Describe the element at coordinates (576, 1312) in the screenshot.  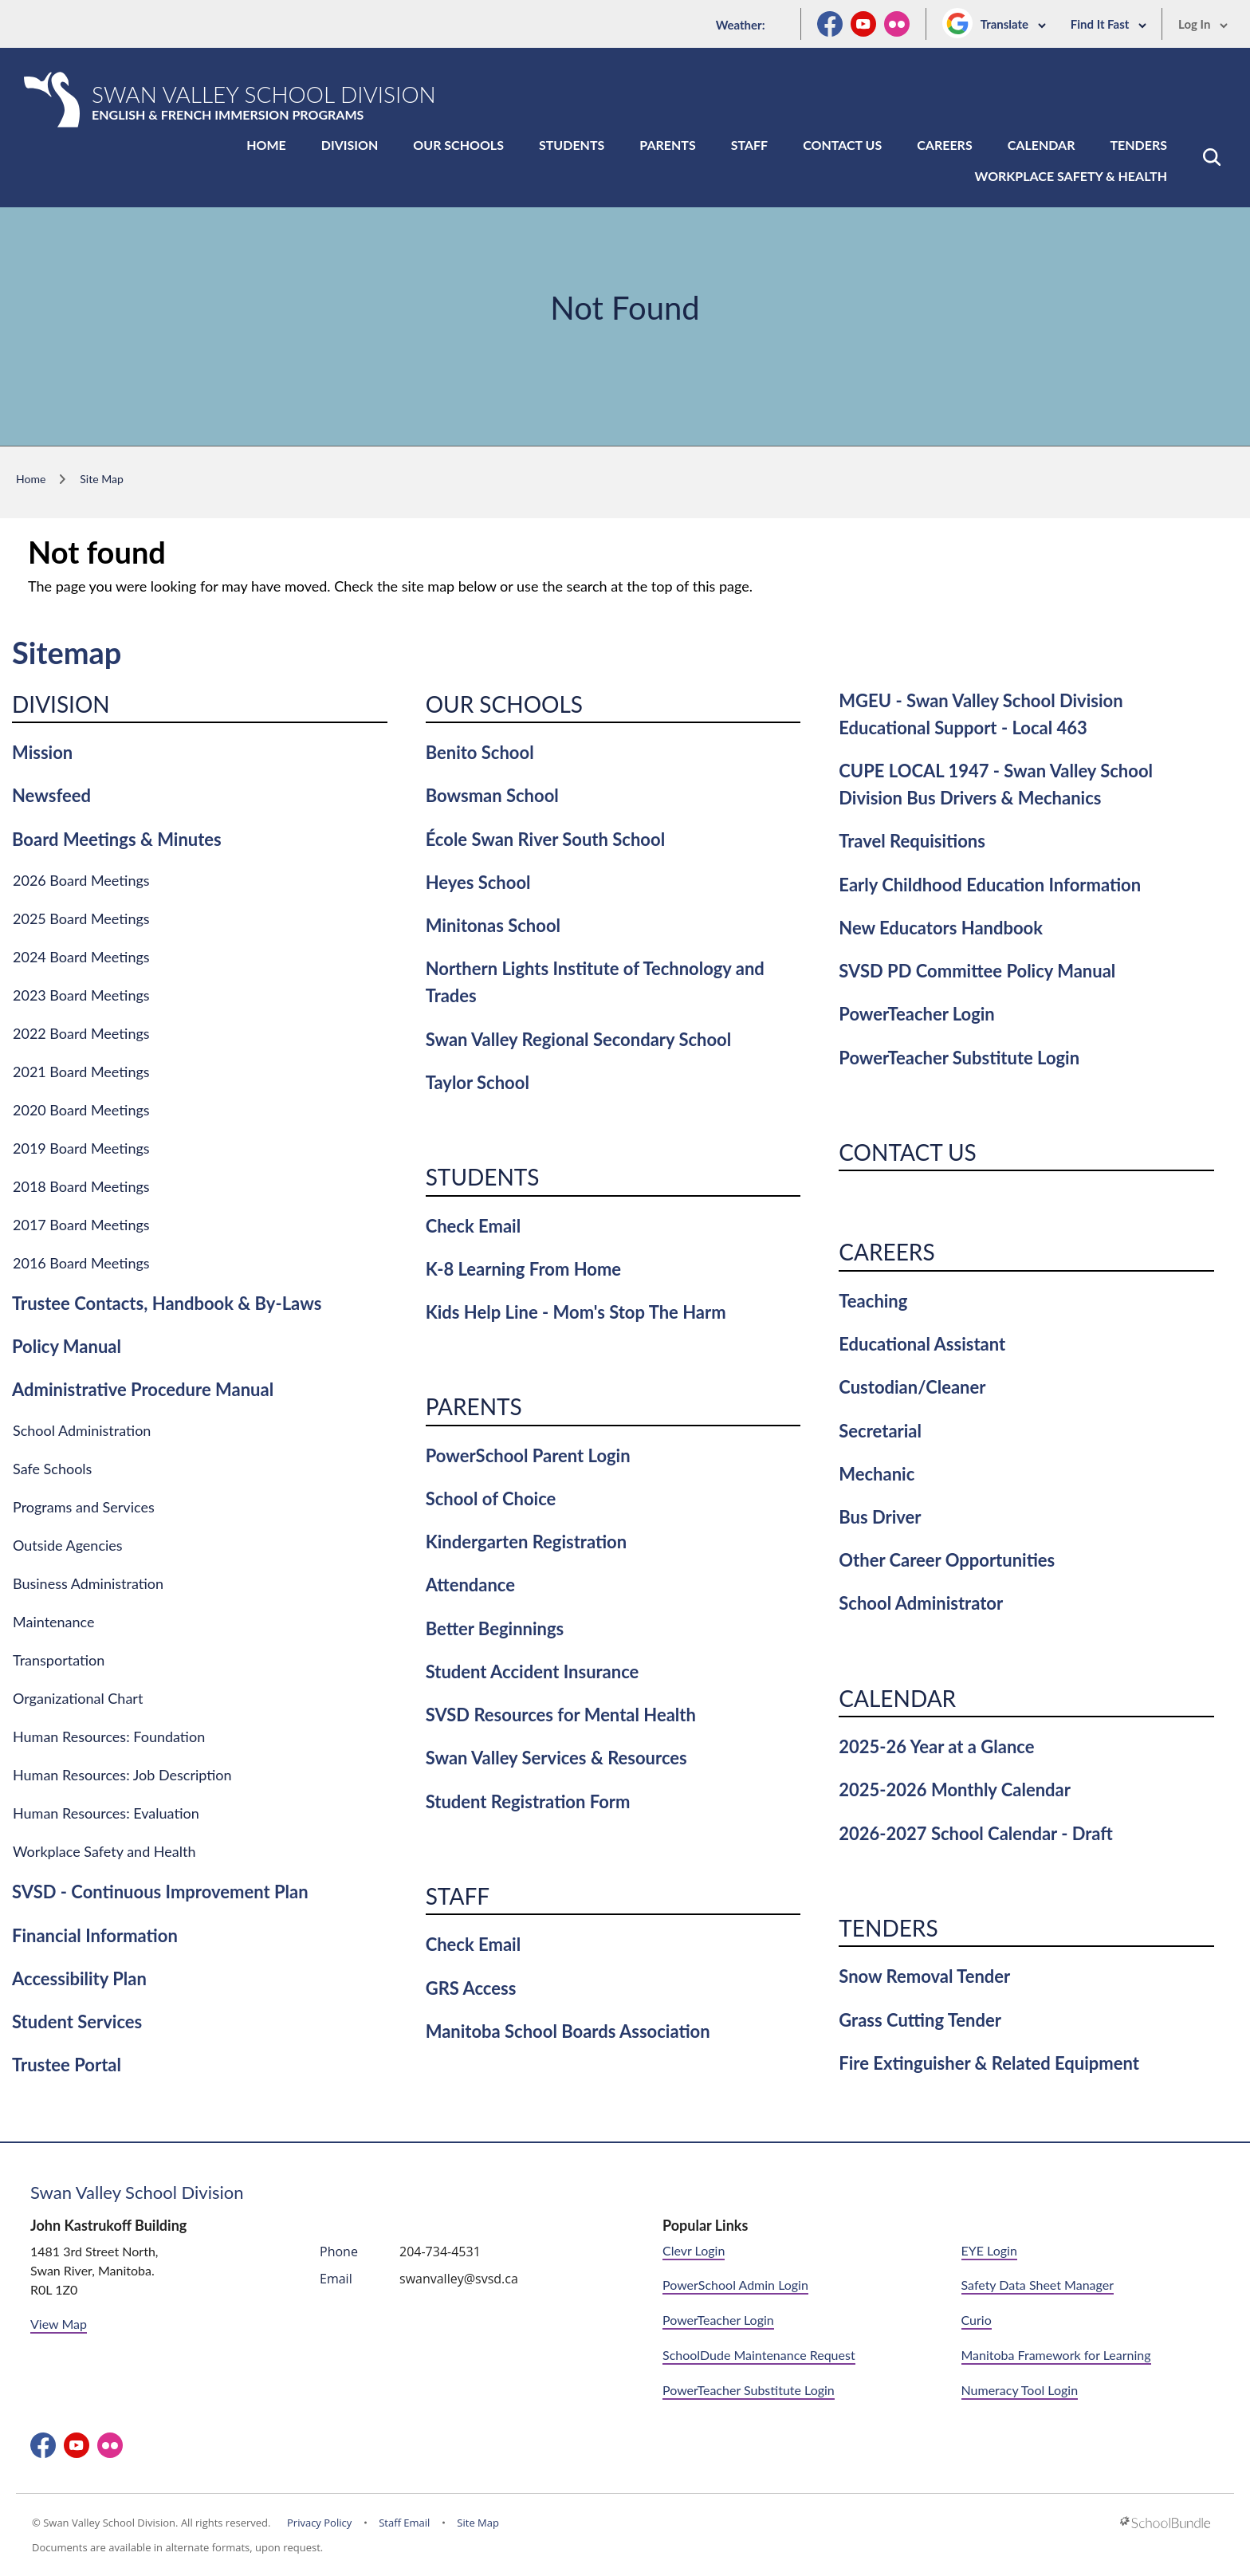
I see `Kids Help Line - Mom's Stop The Harm` at that location.